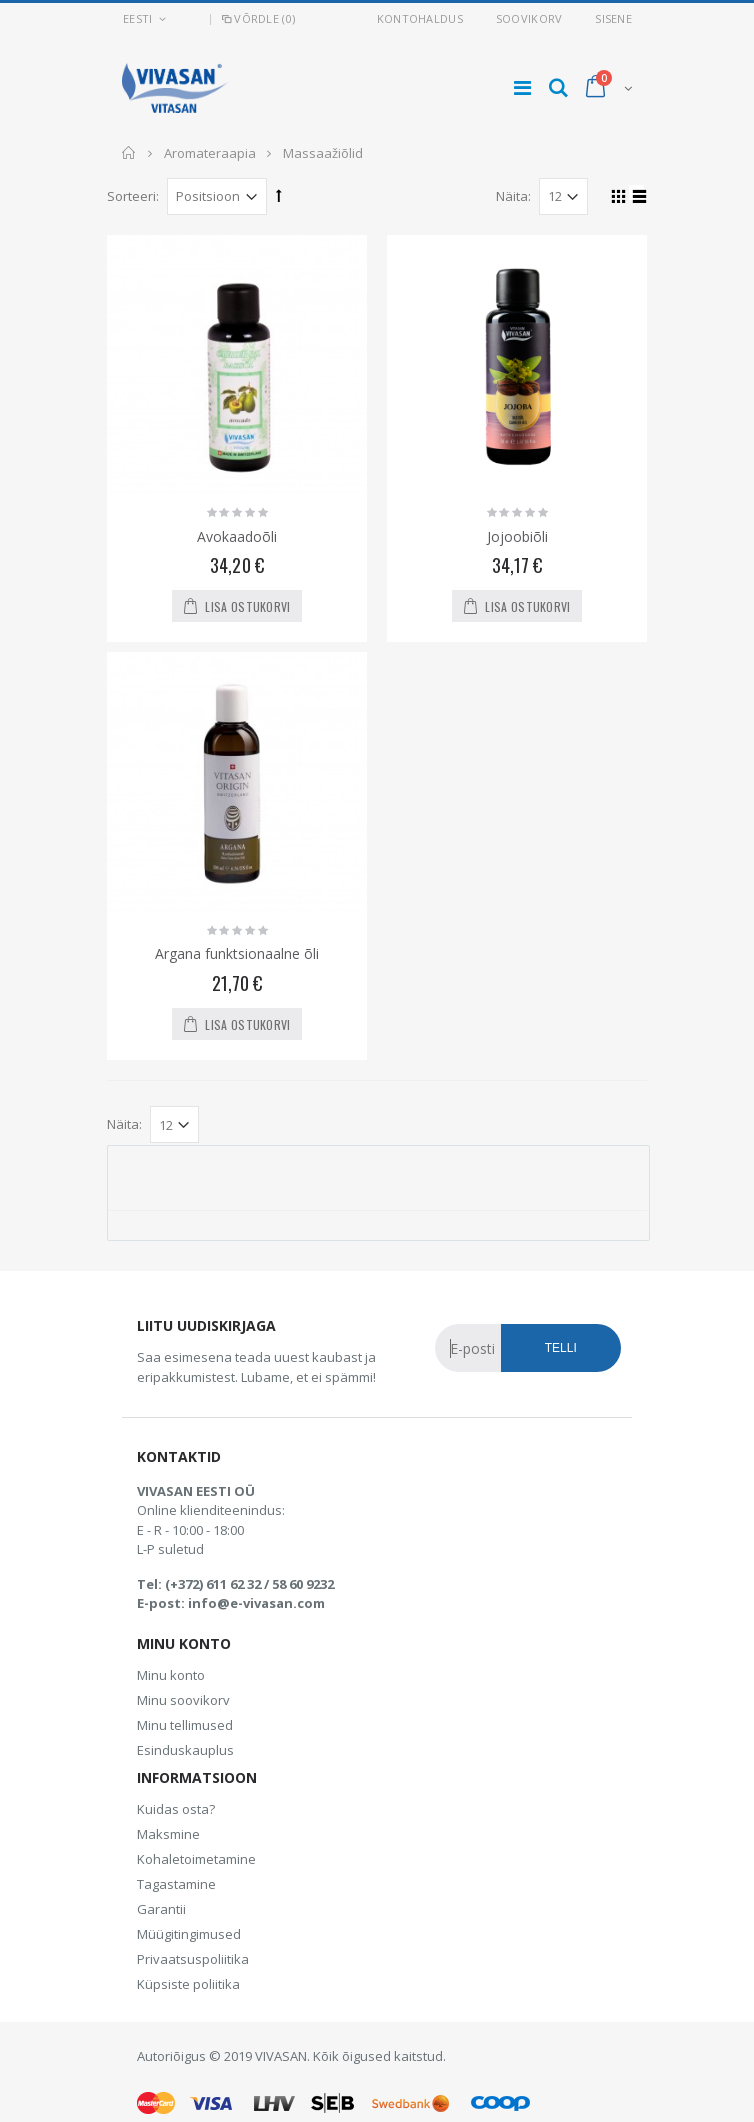 Image resolution: width=754 pixels, height=2122 pixels. Describe the element at coordinates (210, 153) in the screenshot. I see `Aromateraapia` at that location.